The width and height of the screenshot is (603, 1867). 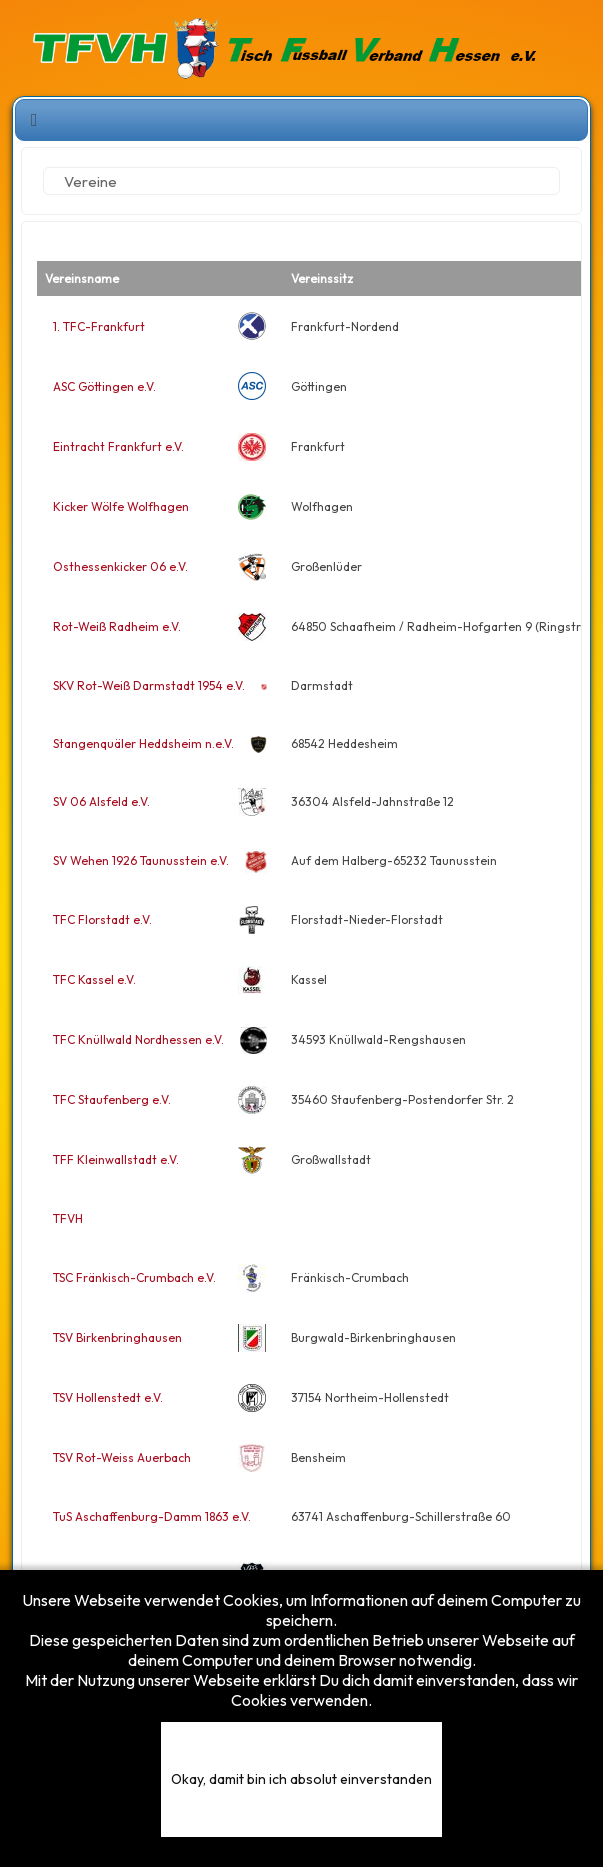 What do you see at coordinates (118, 446) in the screenshot?
I see `Eintracht Frankfurt e.V.` at bounding box center [118, 446].